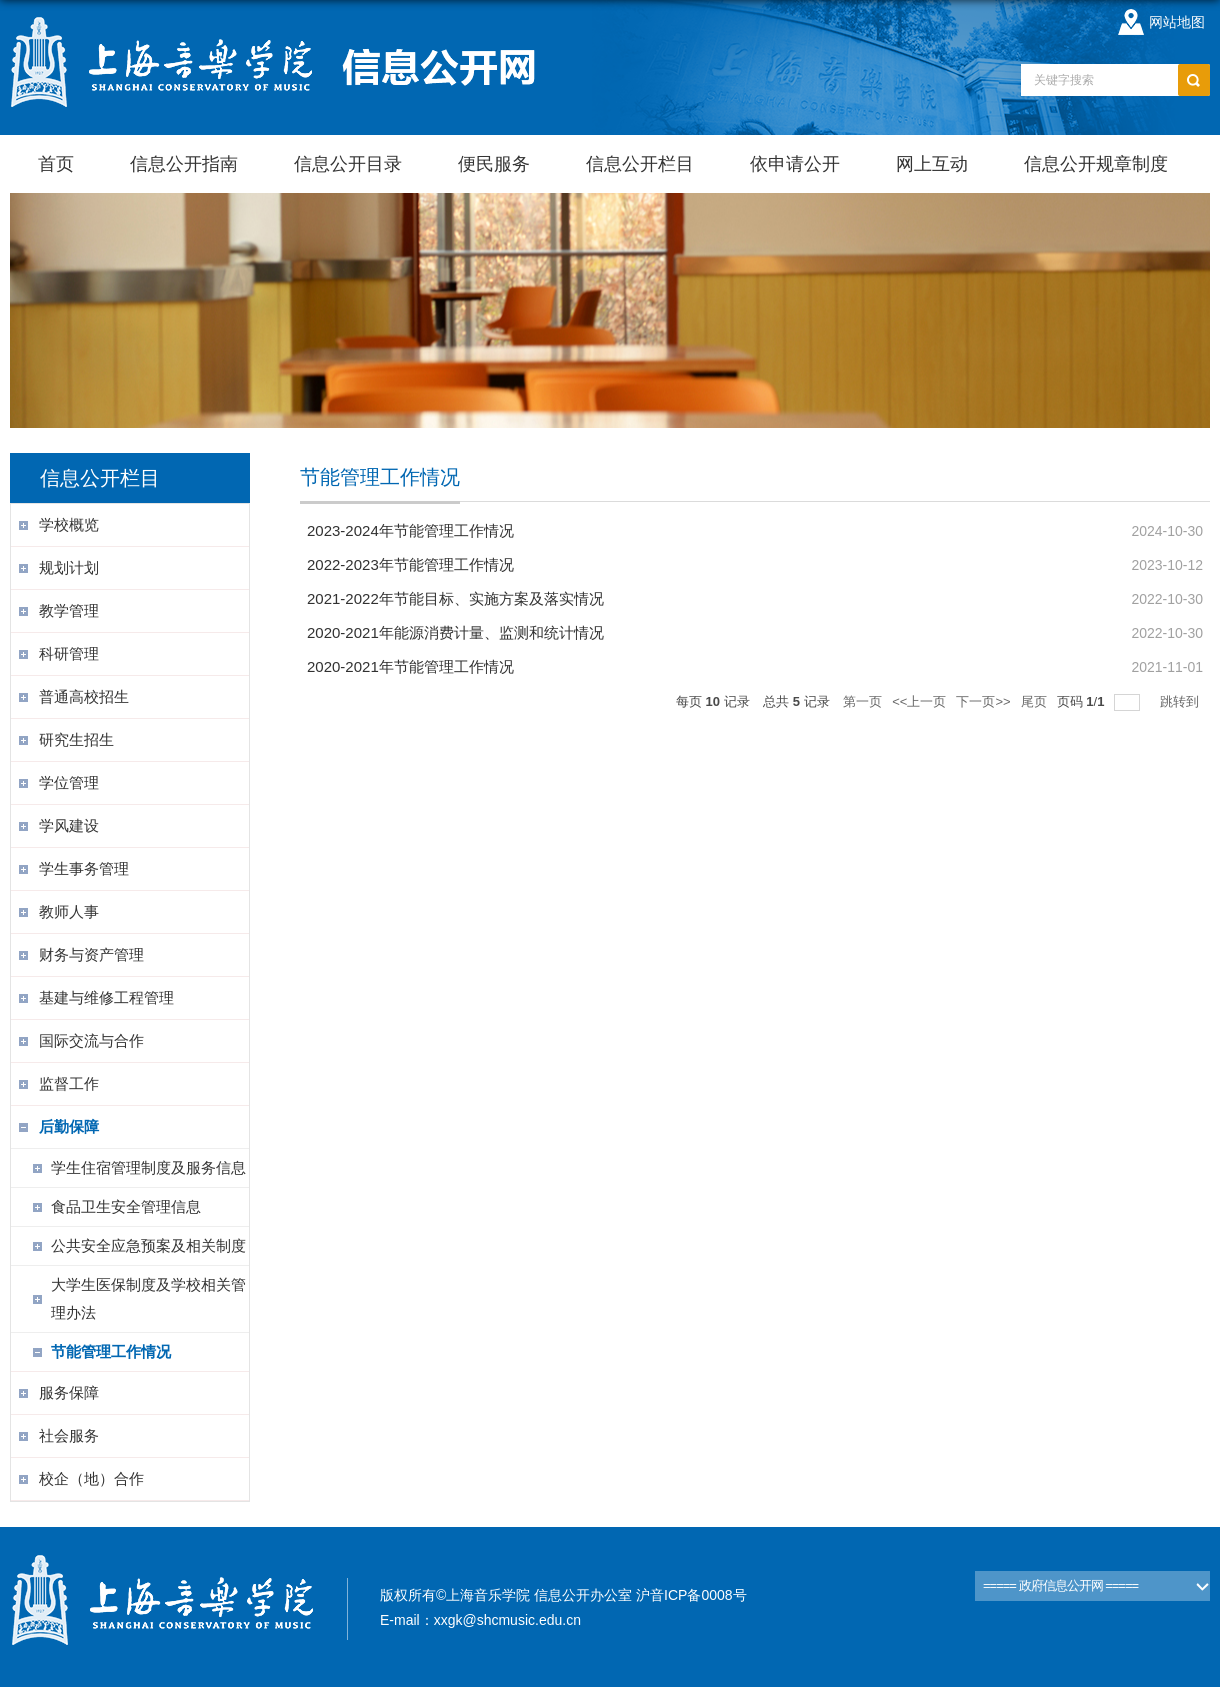 The height and width of the screenshot is (1687, 1220). Describe the element at coordinates (1096, 164) in the screenshot. I see `信息公开规章制度` at that location.